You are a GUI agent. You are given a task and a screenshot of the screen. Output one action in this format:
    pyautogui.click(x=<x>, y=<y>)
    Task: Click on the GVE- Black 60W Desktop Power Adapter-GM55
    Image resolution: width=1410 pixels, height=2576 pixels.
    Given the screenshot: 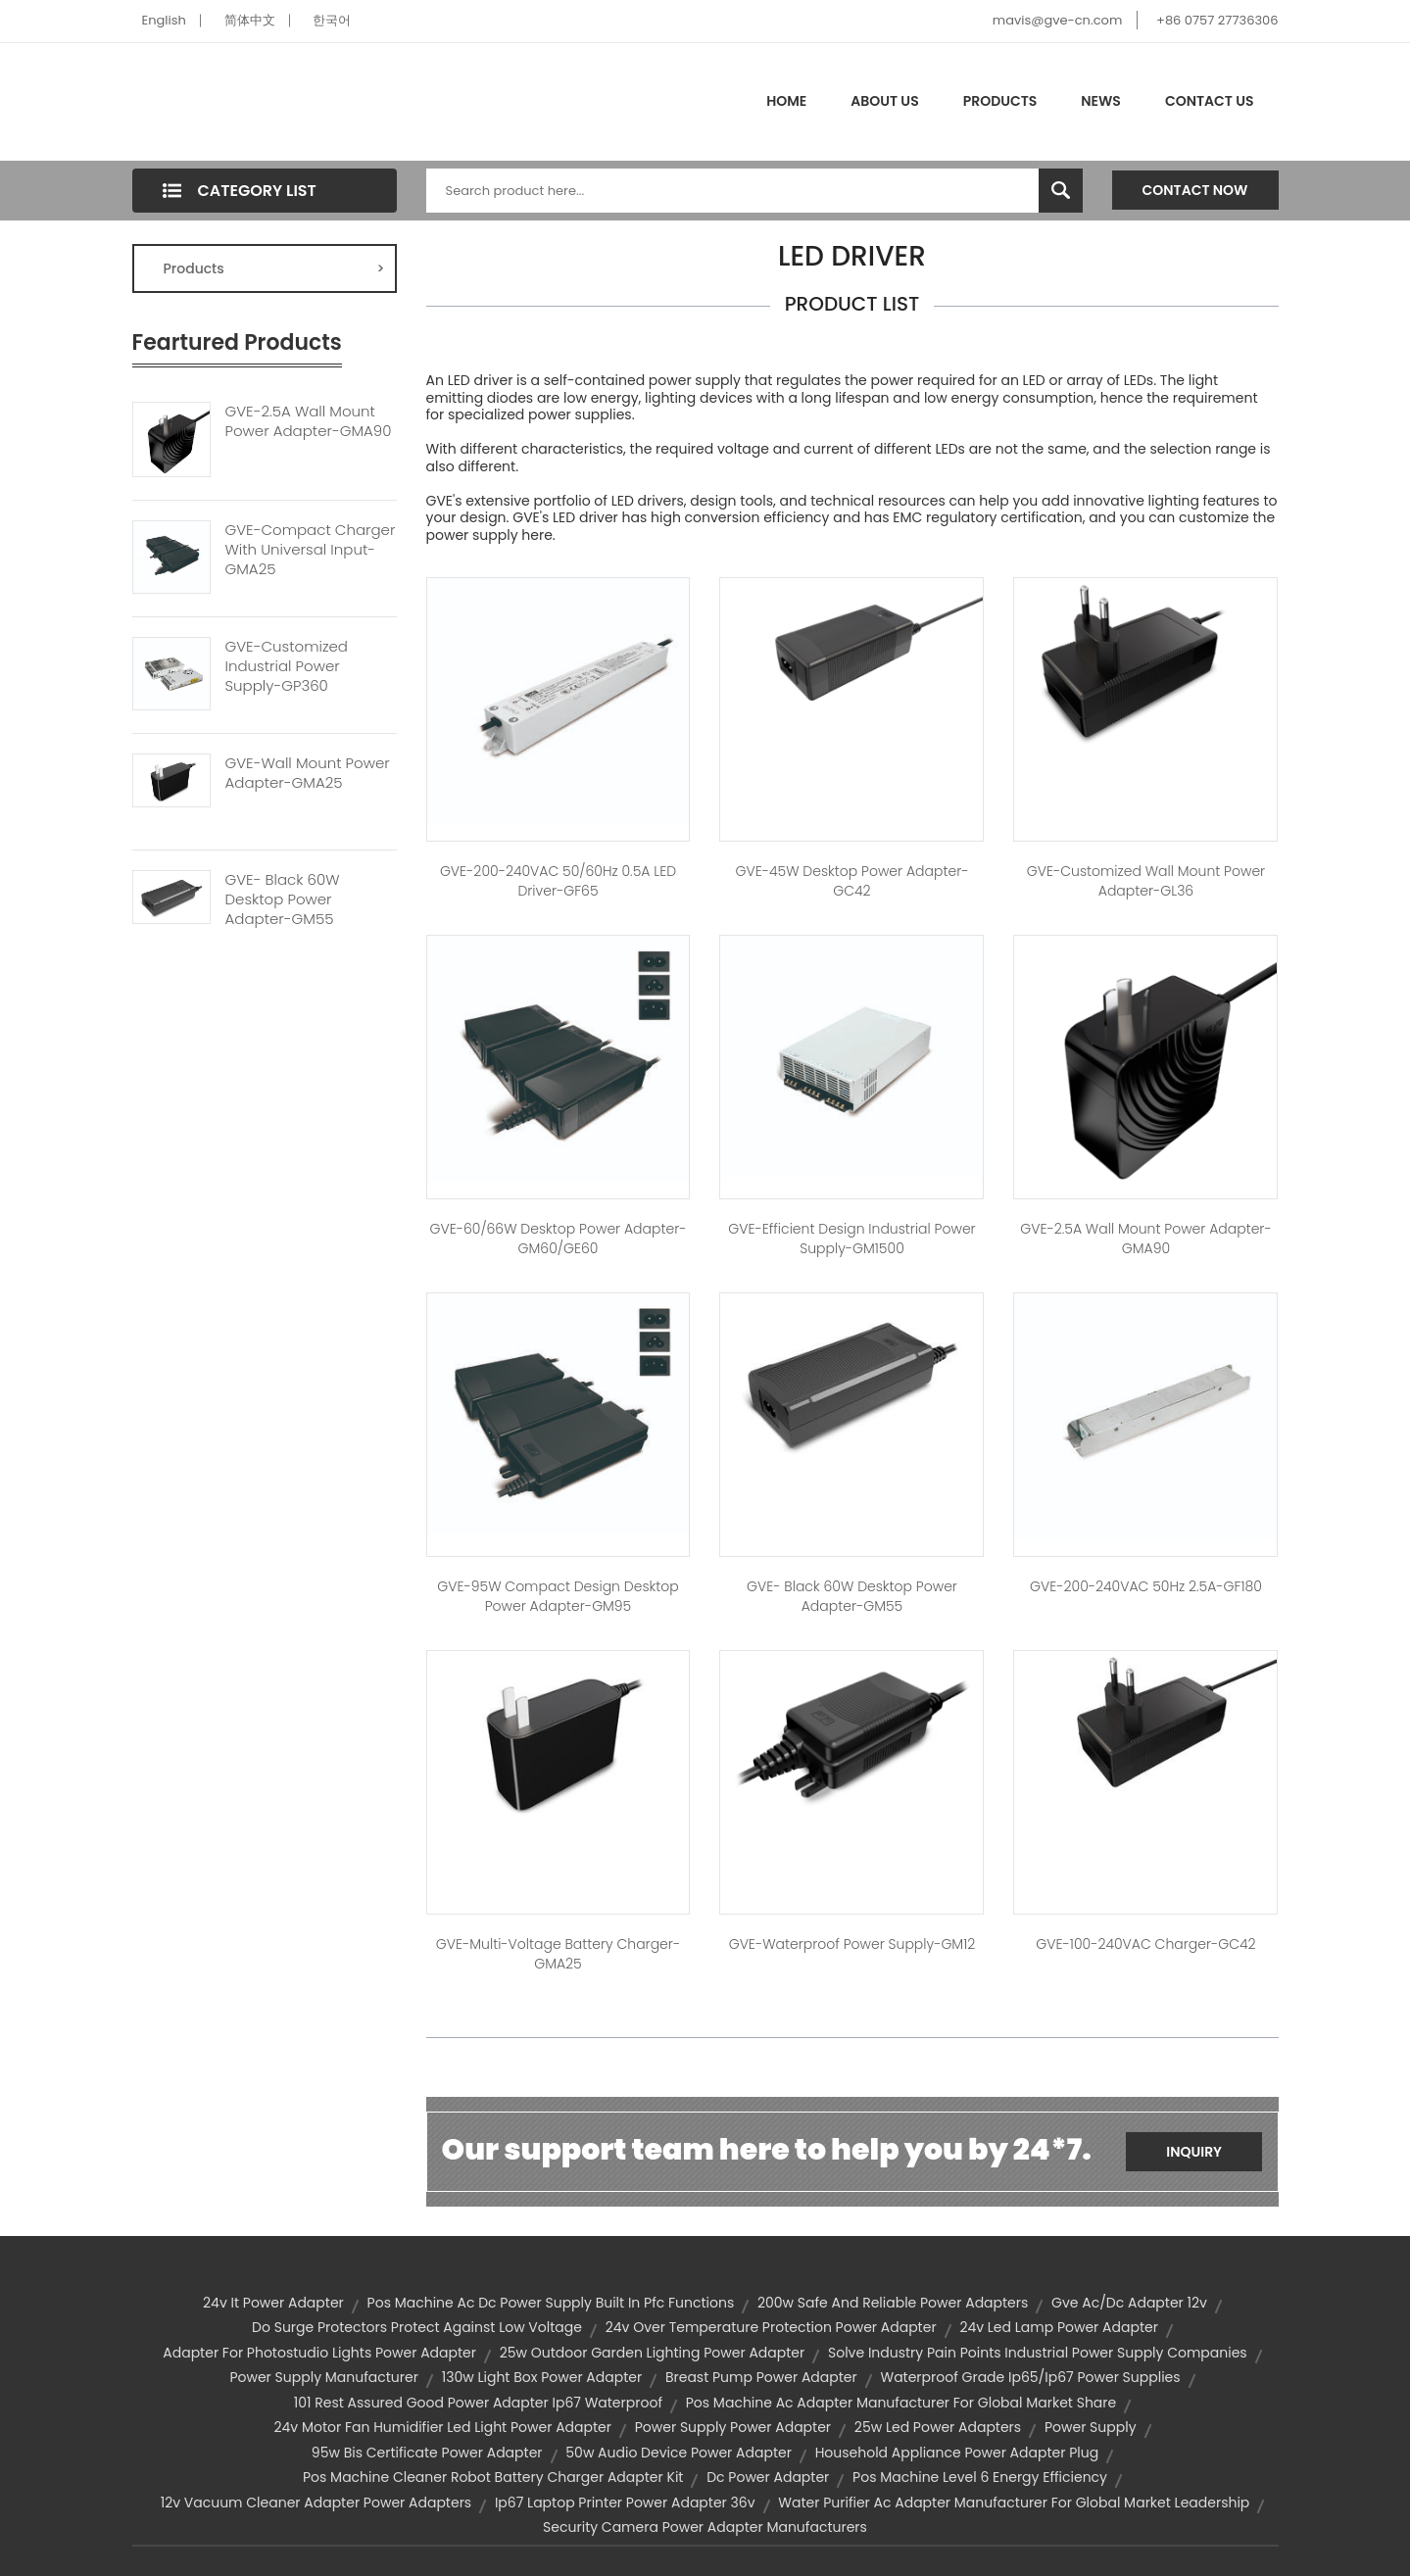 What is the action you would take?
    pyautogui.click(x=282, y=899)
    